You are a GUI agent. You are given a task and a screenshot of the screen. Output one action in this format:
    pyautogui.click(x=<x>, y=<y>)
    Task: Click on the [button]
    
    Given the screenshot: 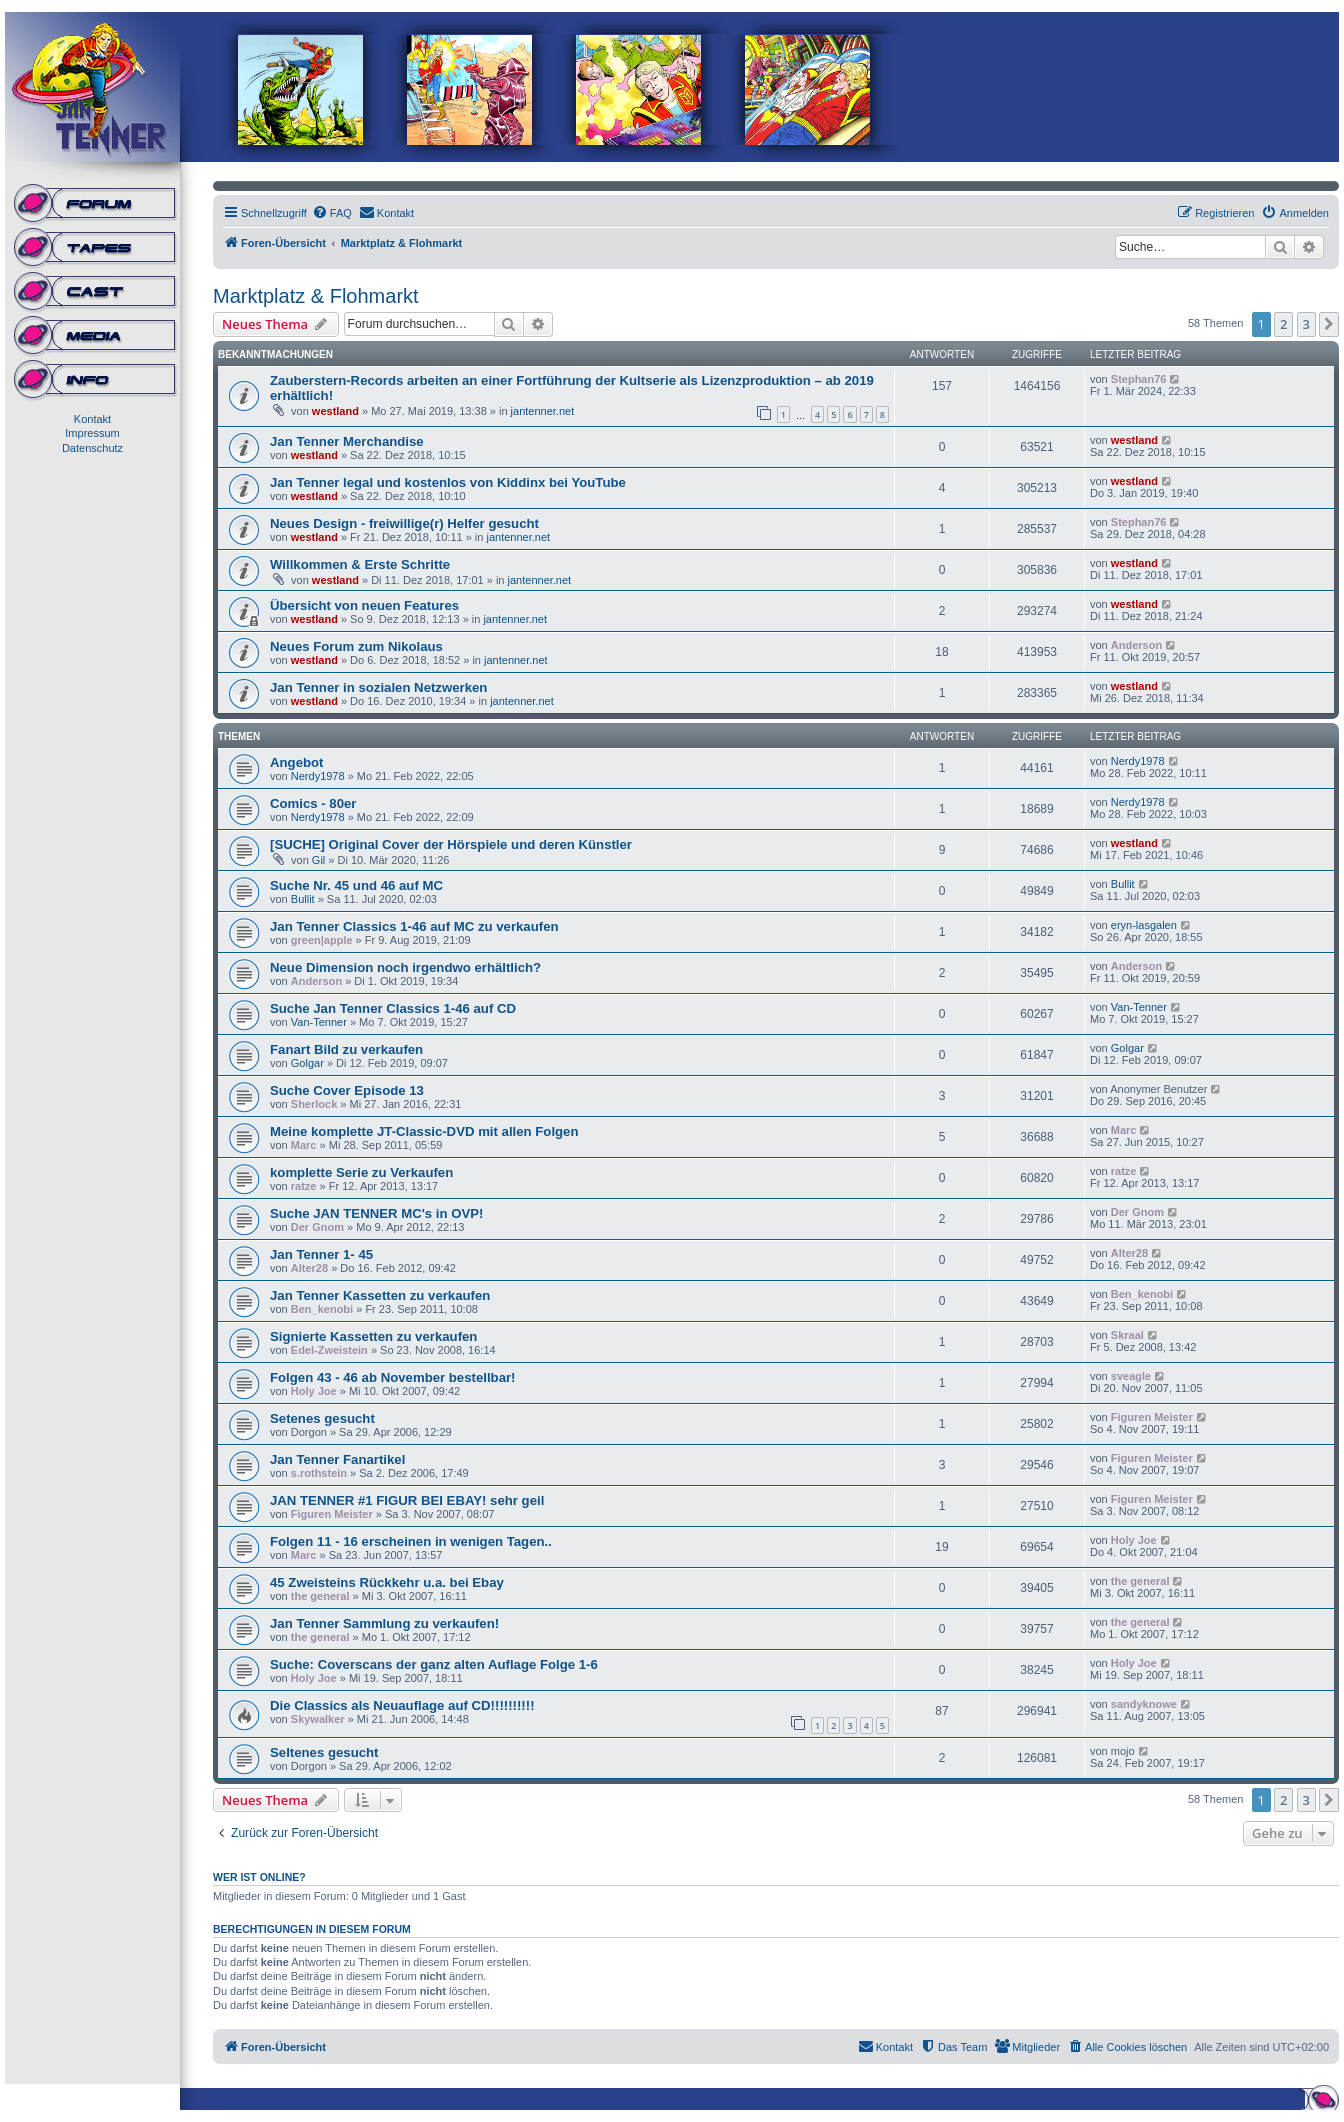 What is the action you would take?
    pyautogui.click(x=1329, y=324)
    